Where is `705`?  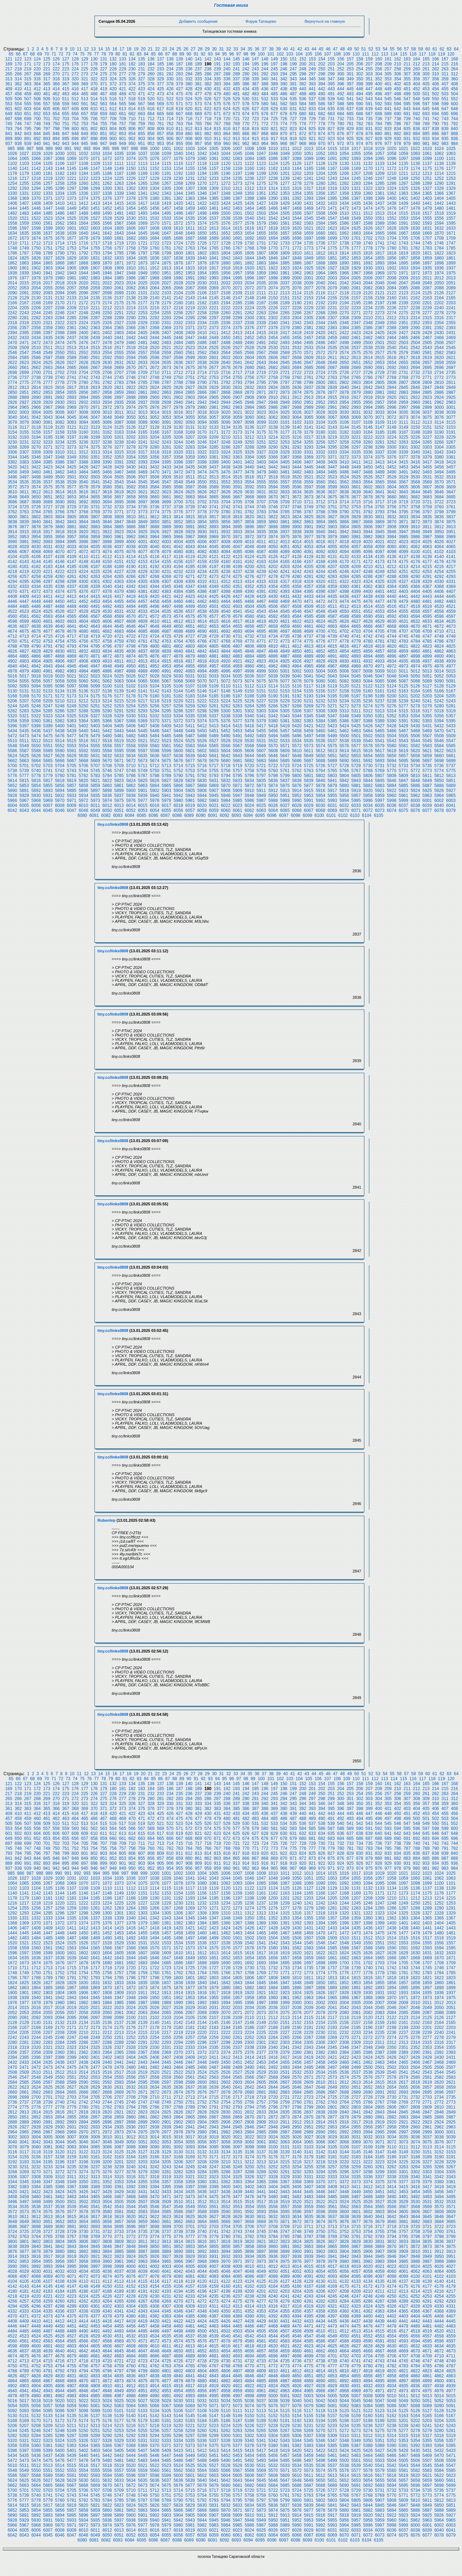
705 is located at coordinates (84, 118).